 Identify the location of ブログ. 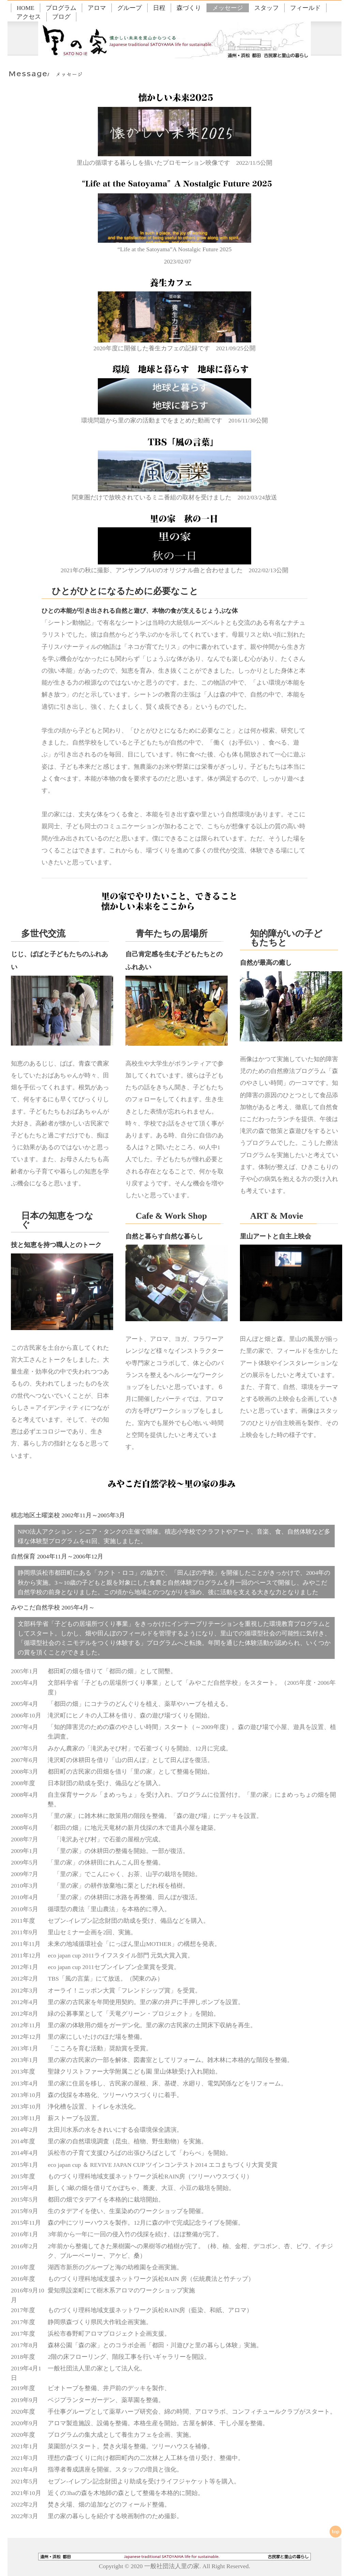
(61, 16).